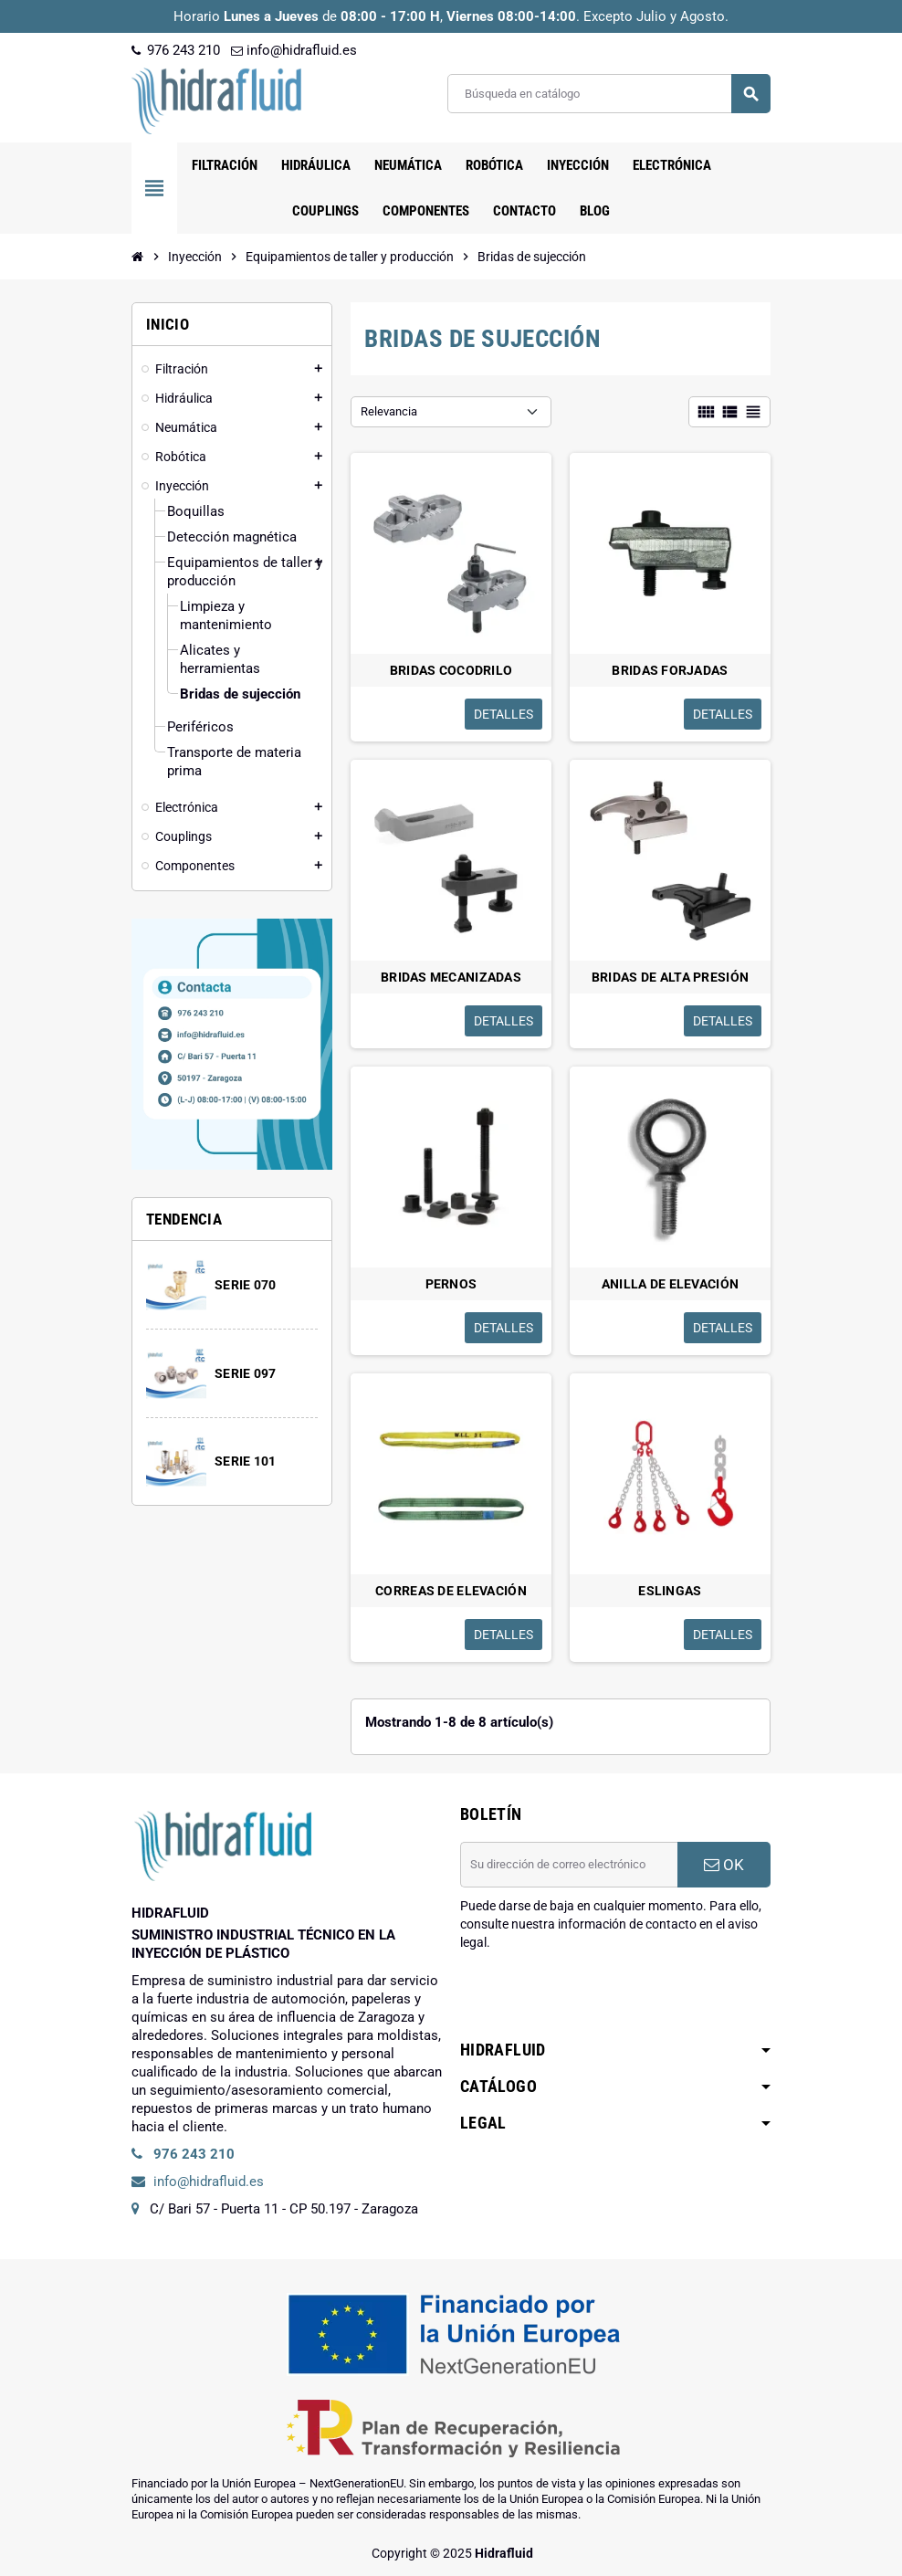 The image size is (902, 2576). I want to click on BRIDAS FORJADAS, so click(670, 670).